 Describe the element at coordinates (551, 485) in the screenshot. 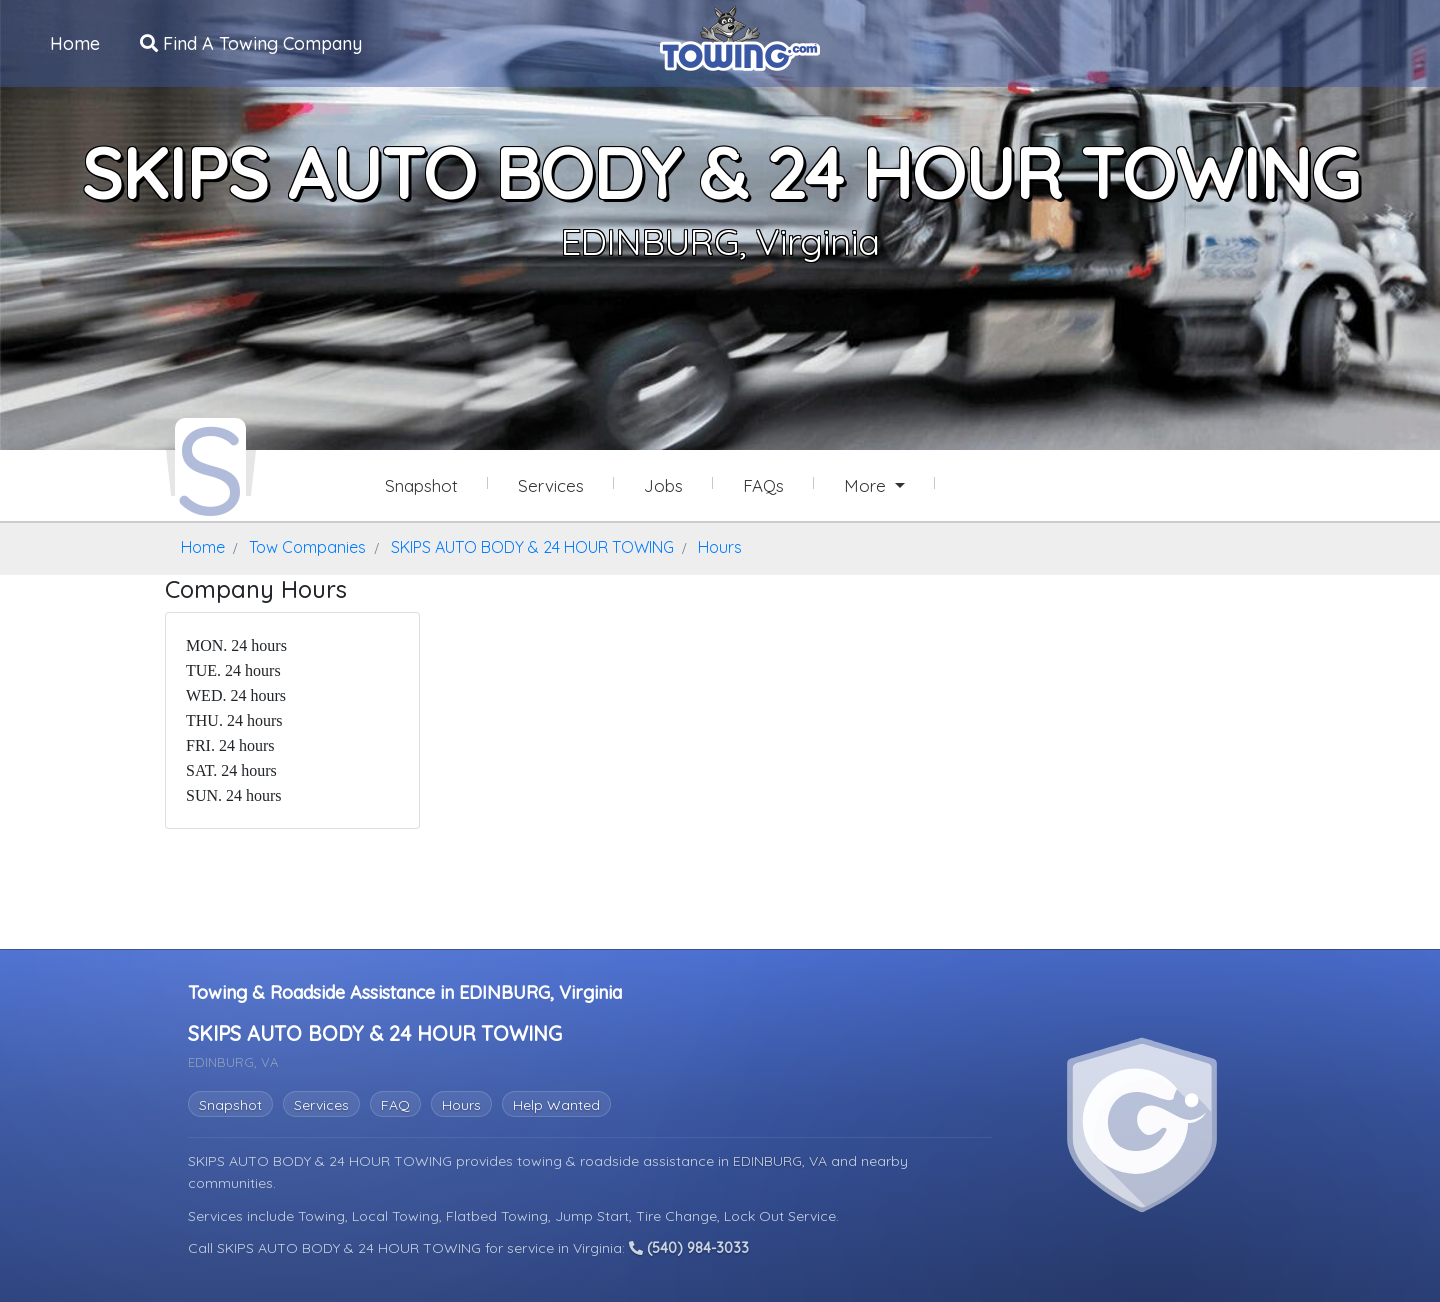

I see `Services [Services Provided by SKIPS AUTO BODY & 24 HOUR TOWING]` at that location.